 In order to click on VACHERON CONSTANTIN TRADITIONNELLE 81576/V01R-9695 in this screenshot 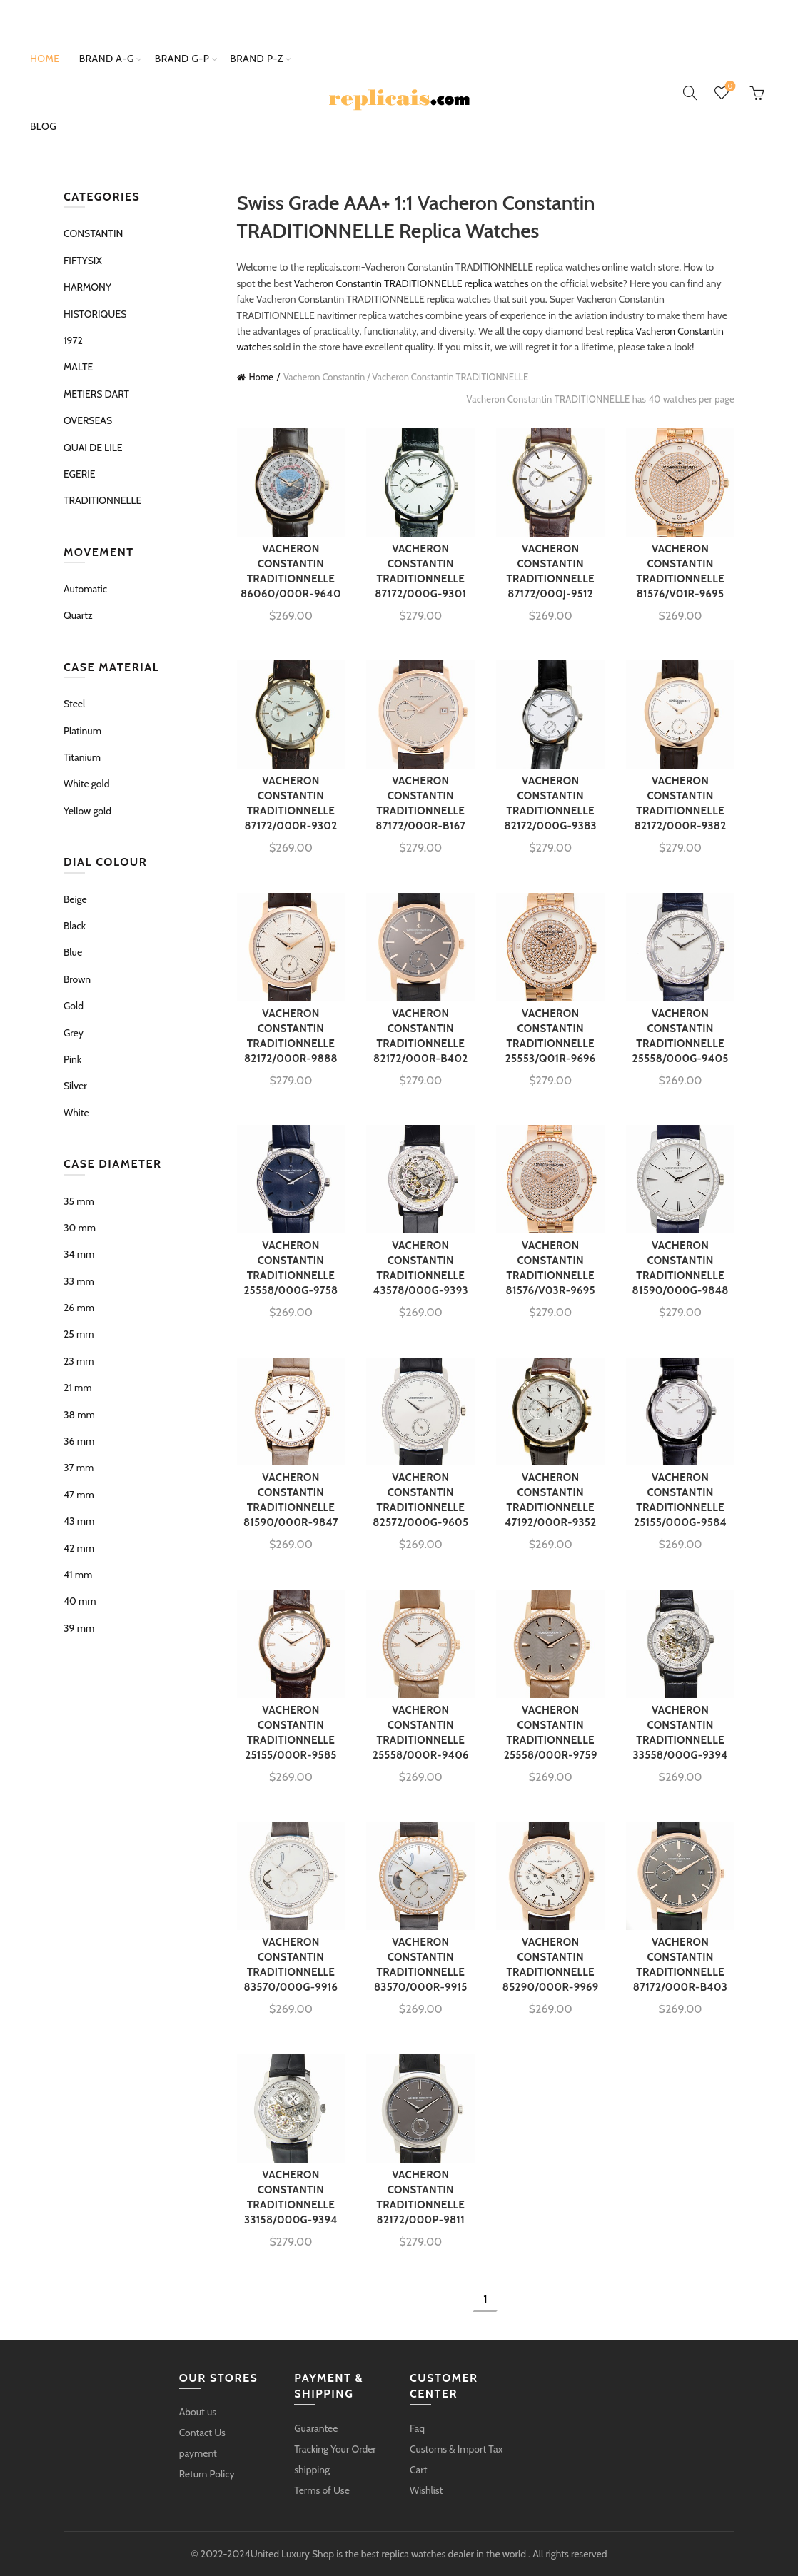, I will do `click(680, 571)`.